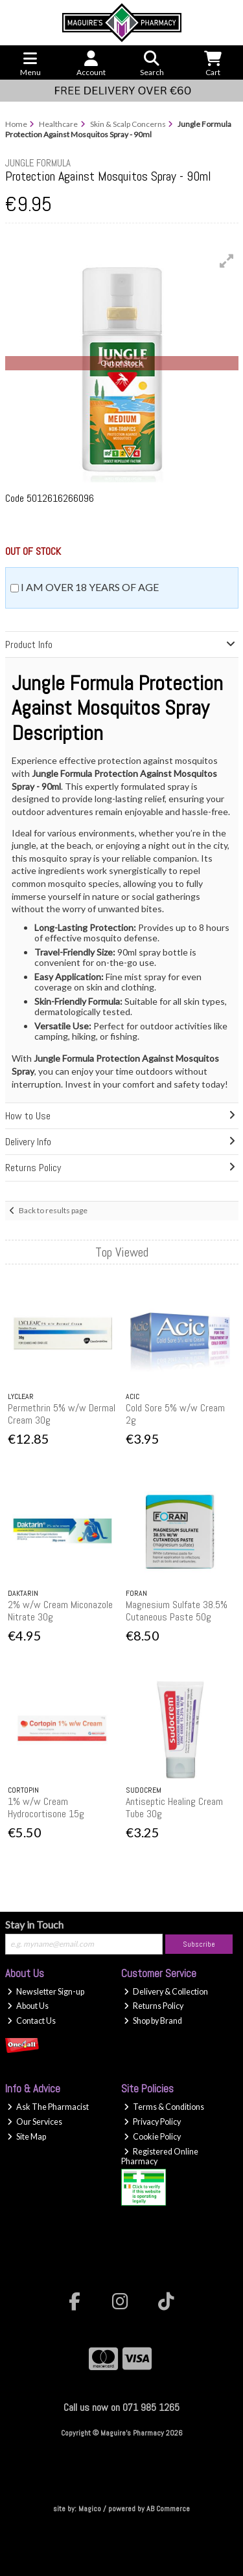 This screenshot has height=2576, width=243. Describe the element at coordinates (90, 587) in the screenshot. I see `I am over 18 years of age` at that location.